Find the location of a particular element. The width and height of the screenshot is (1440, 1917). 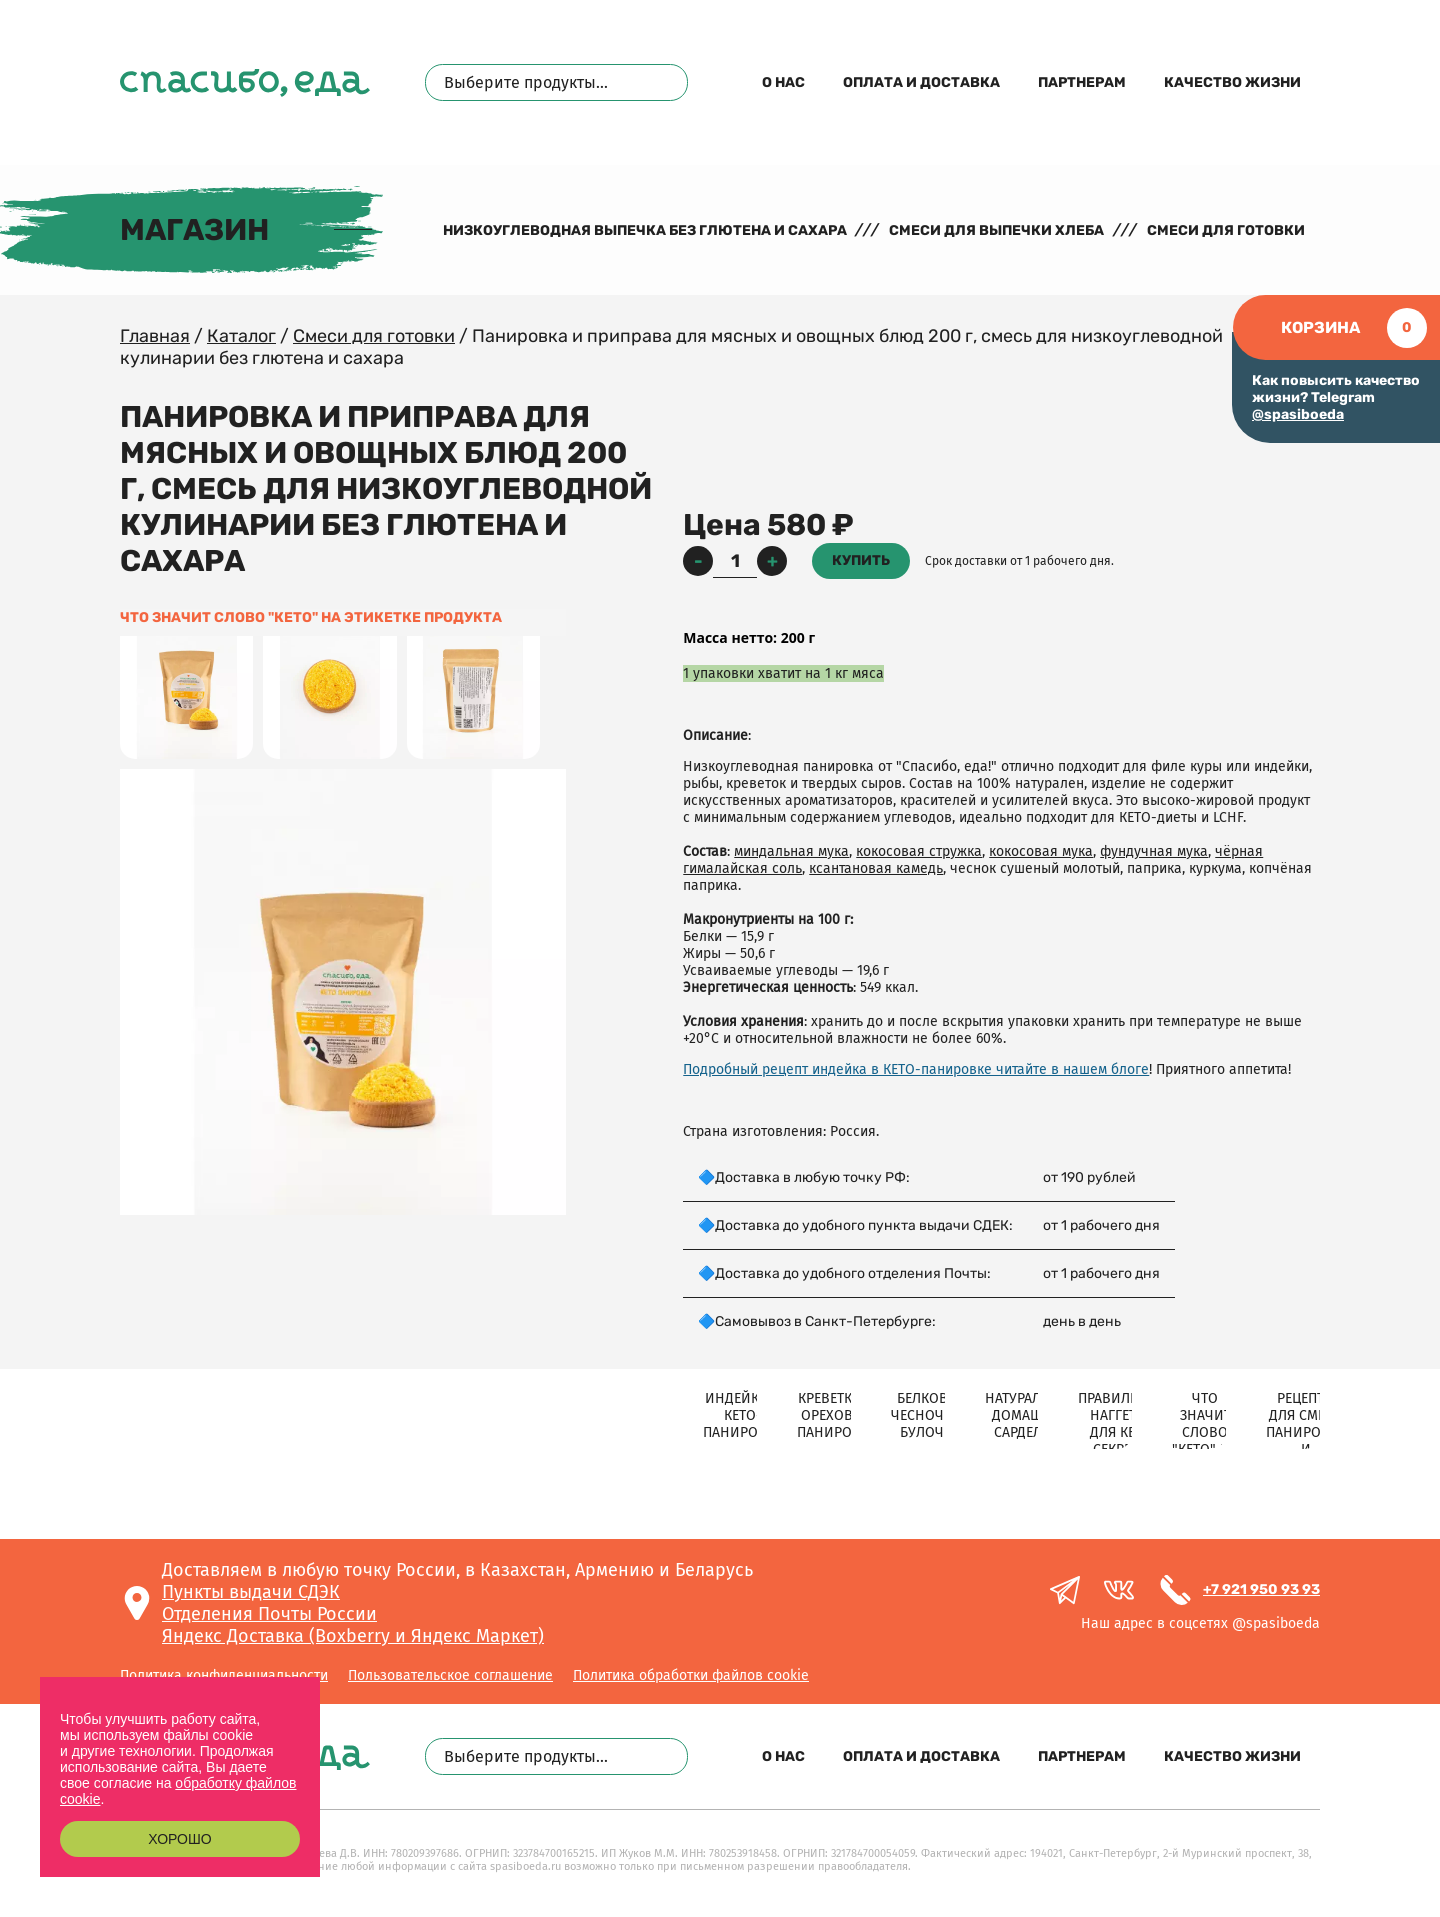

Что значит слово "КЕТО" на этикетке продукта is located at coordinates (311, 617).